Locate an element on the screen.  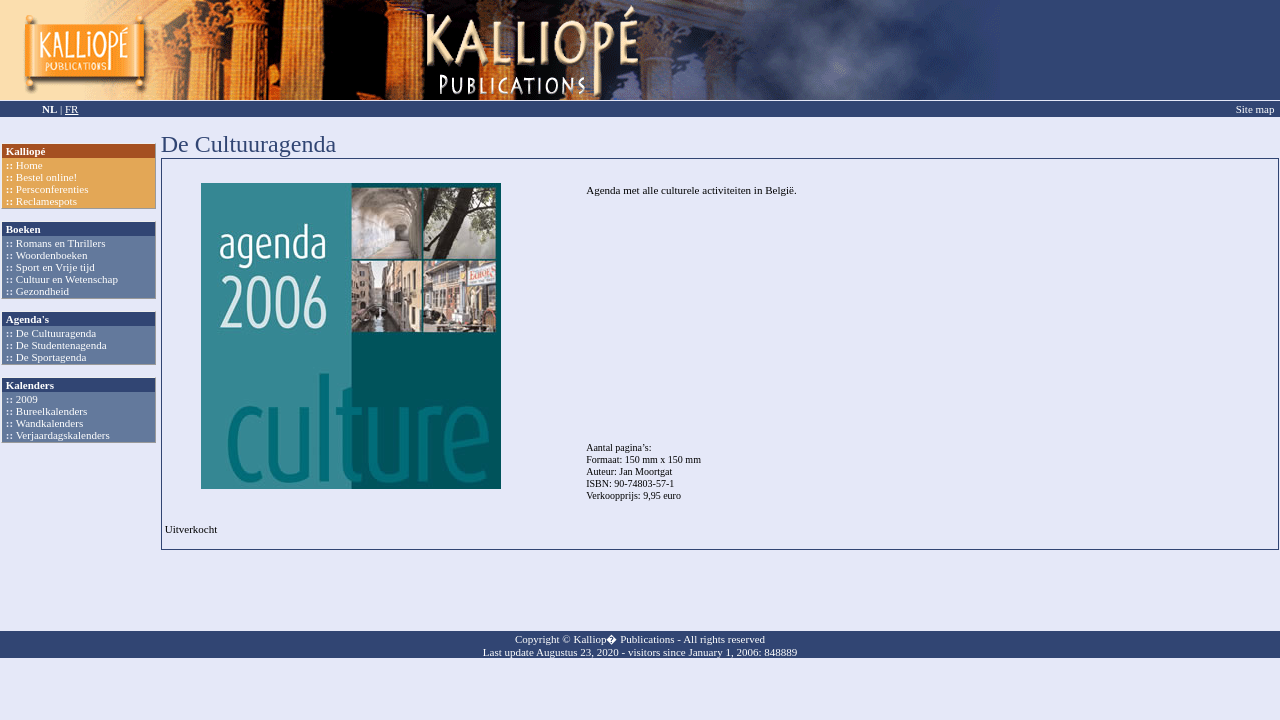
Verjaardagskalenders is located at coordinates (63, 435).